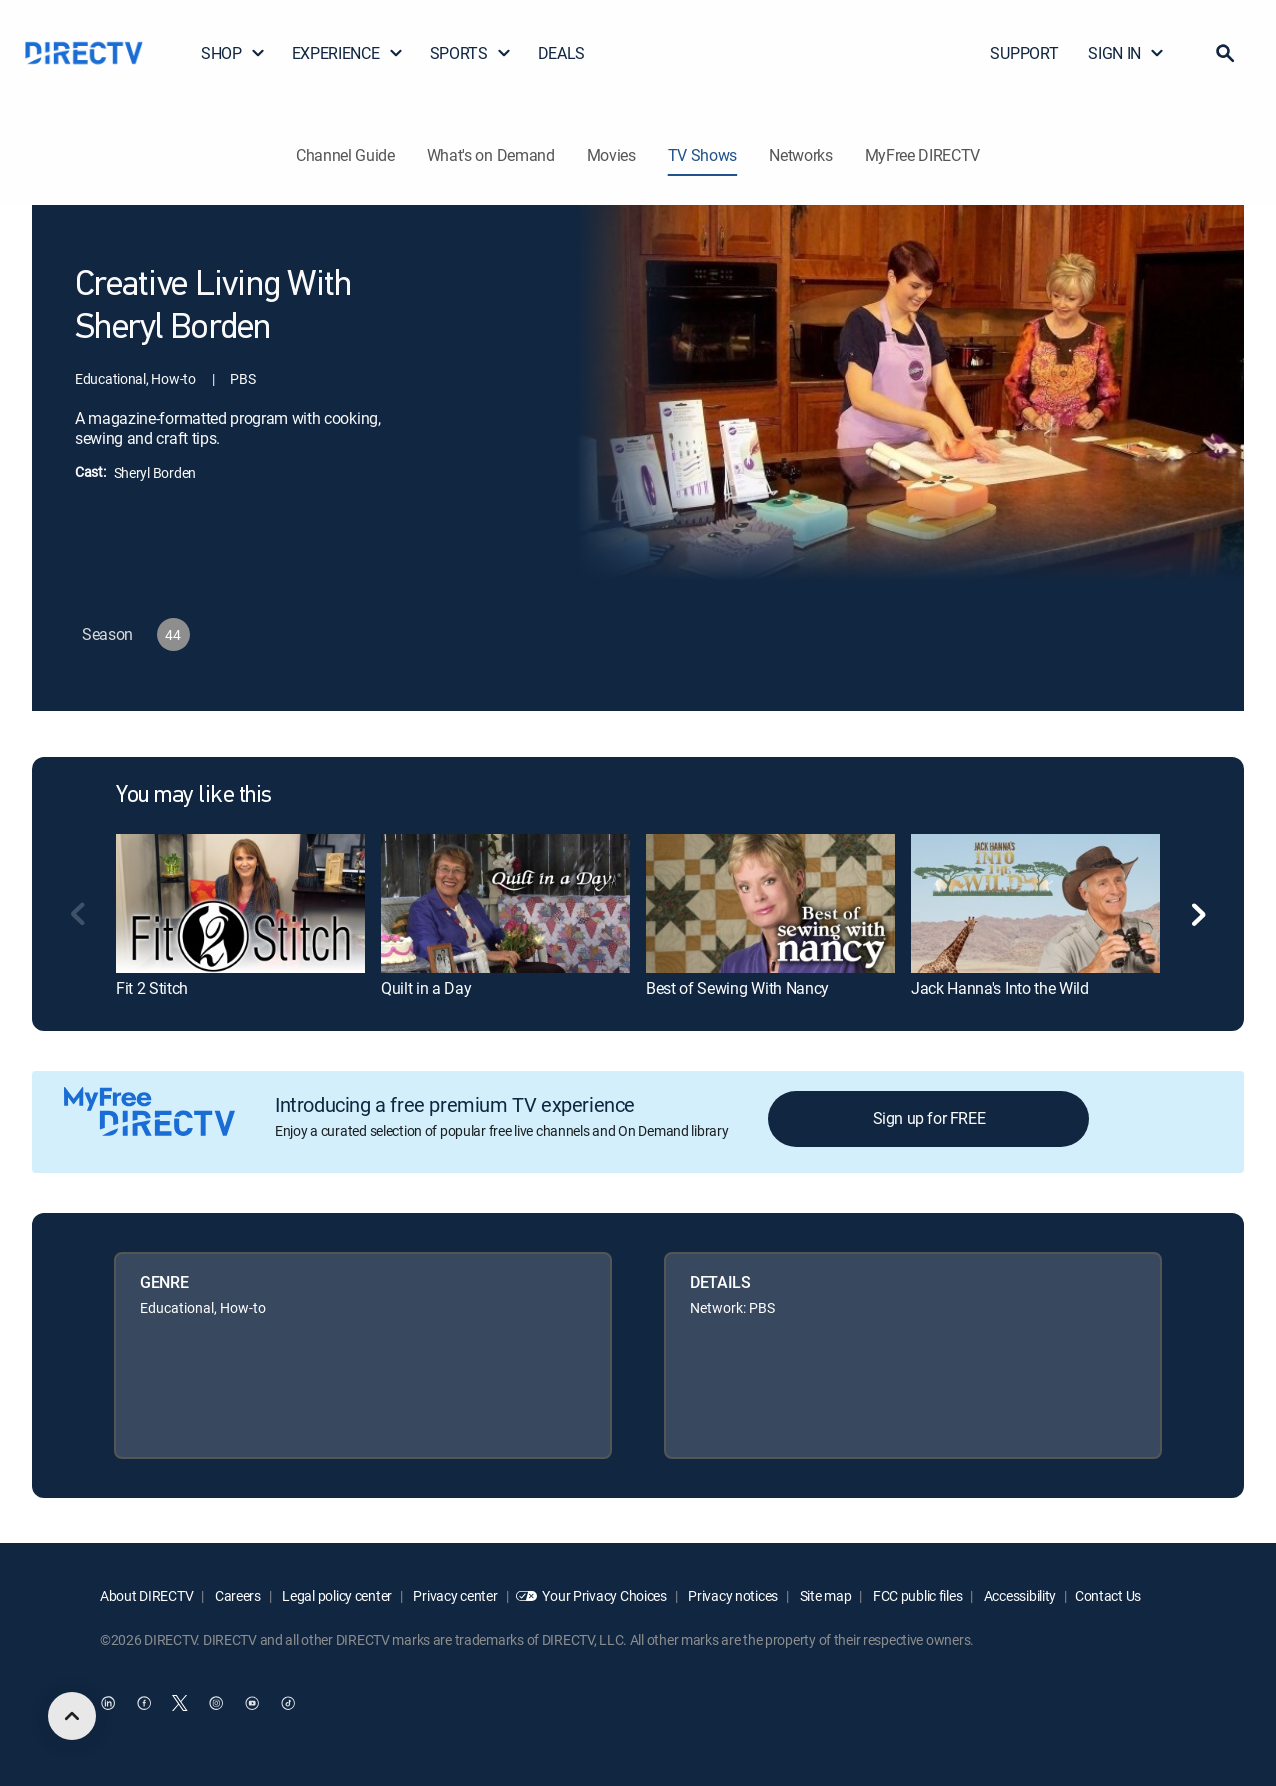  I want to click on Careers, so click(236, 1595).